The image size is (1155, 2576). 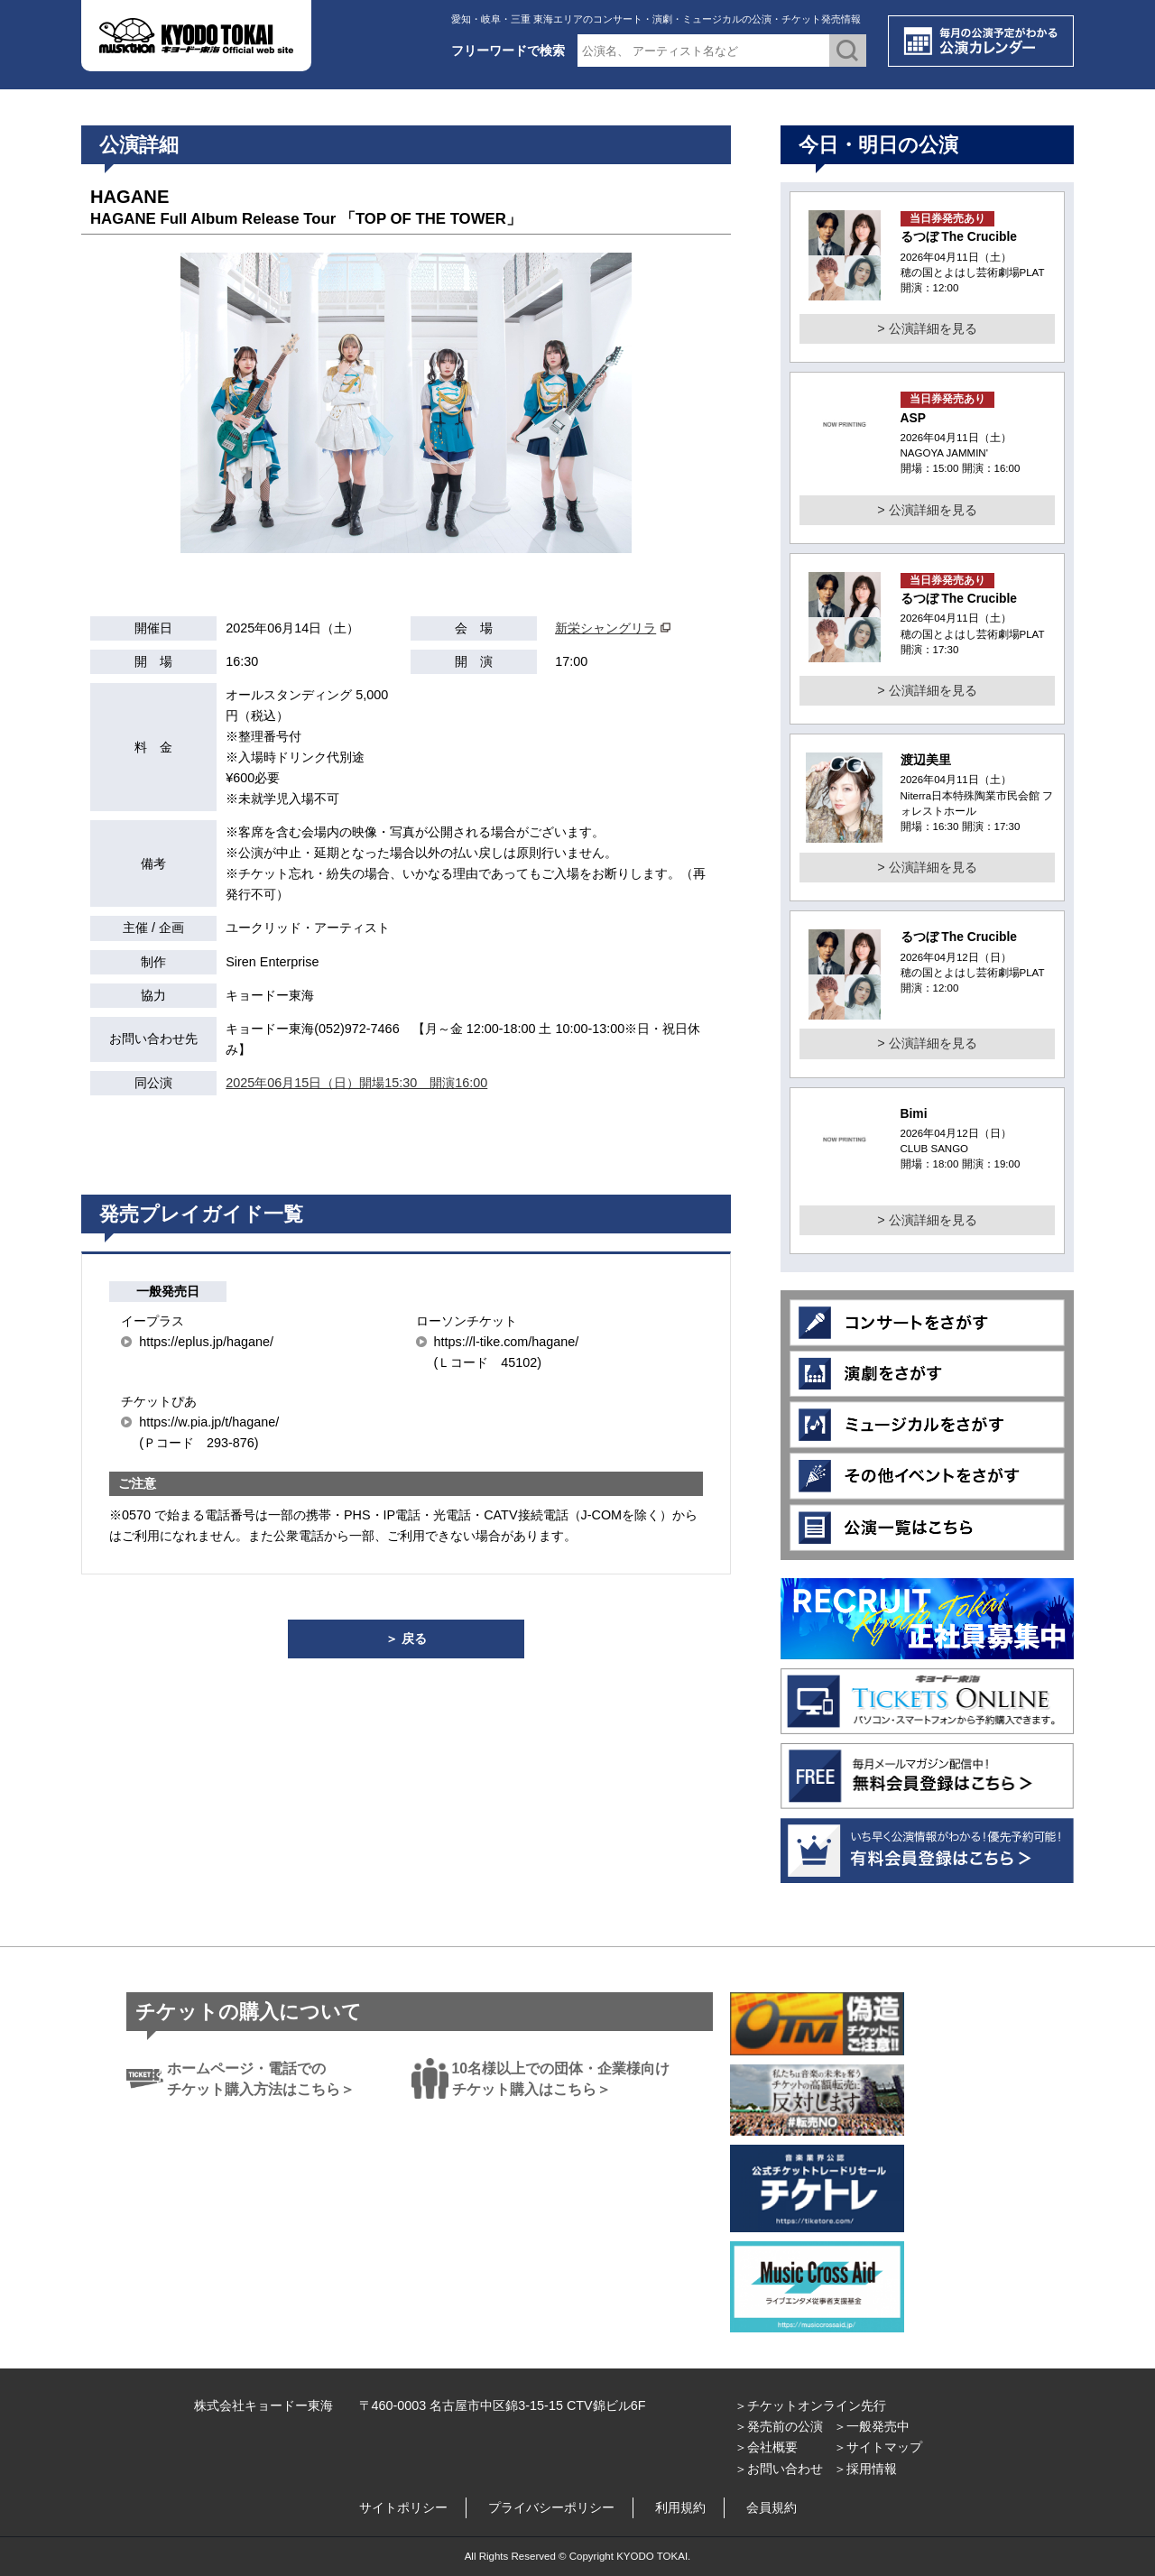 I want to click on ＞ 戻る, so click(x=406, y=1638).